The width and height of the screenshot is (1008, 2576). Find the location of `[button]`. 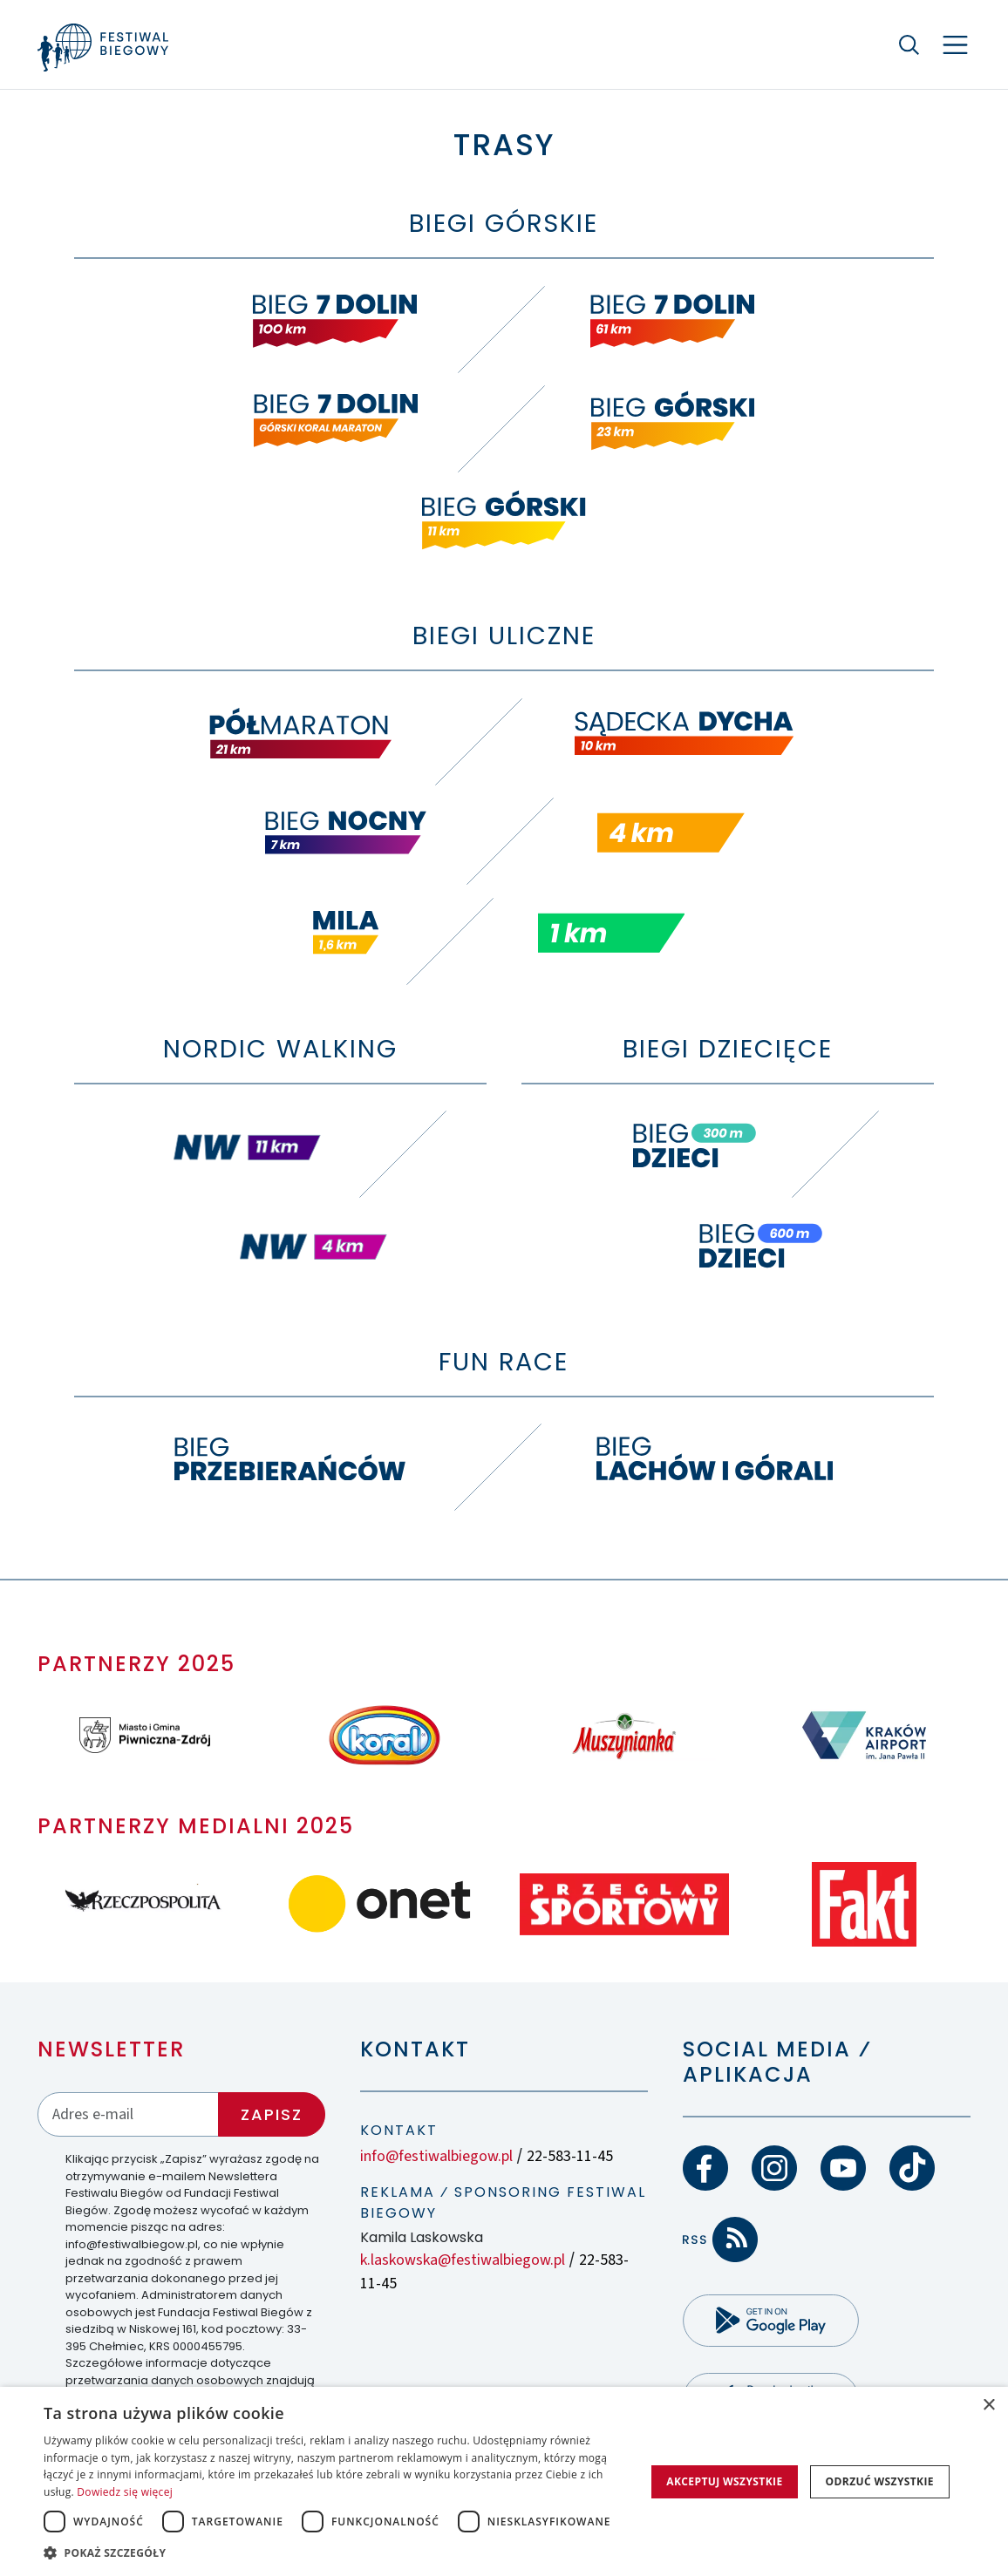

[button] is located at coordinates (340, 2552).